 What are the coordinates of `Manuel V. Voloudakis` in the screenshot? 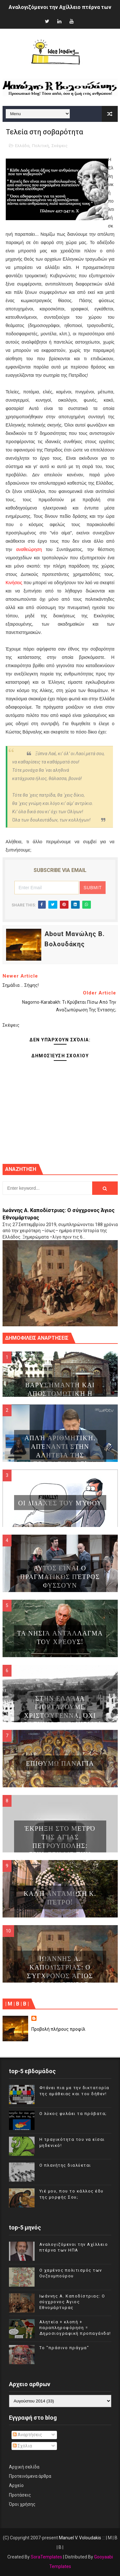 It's located at (80, 2537).